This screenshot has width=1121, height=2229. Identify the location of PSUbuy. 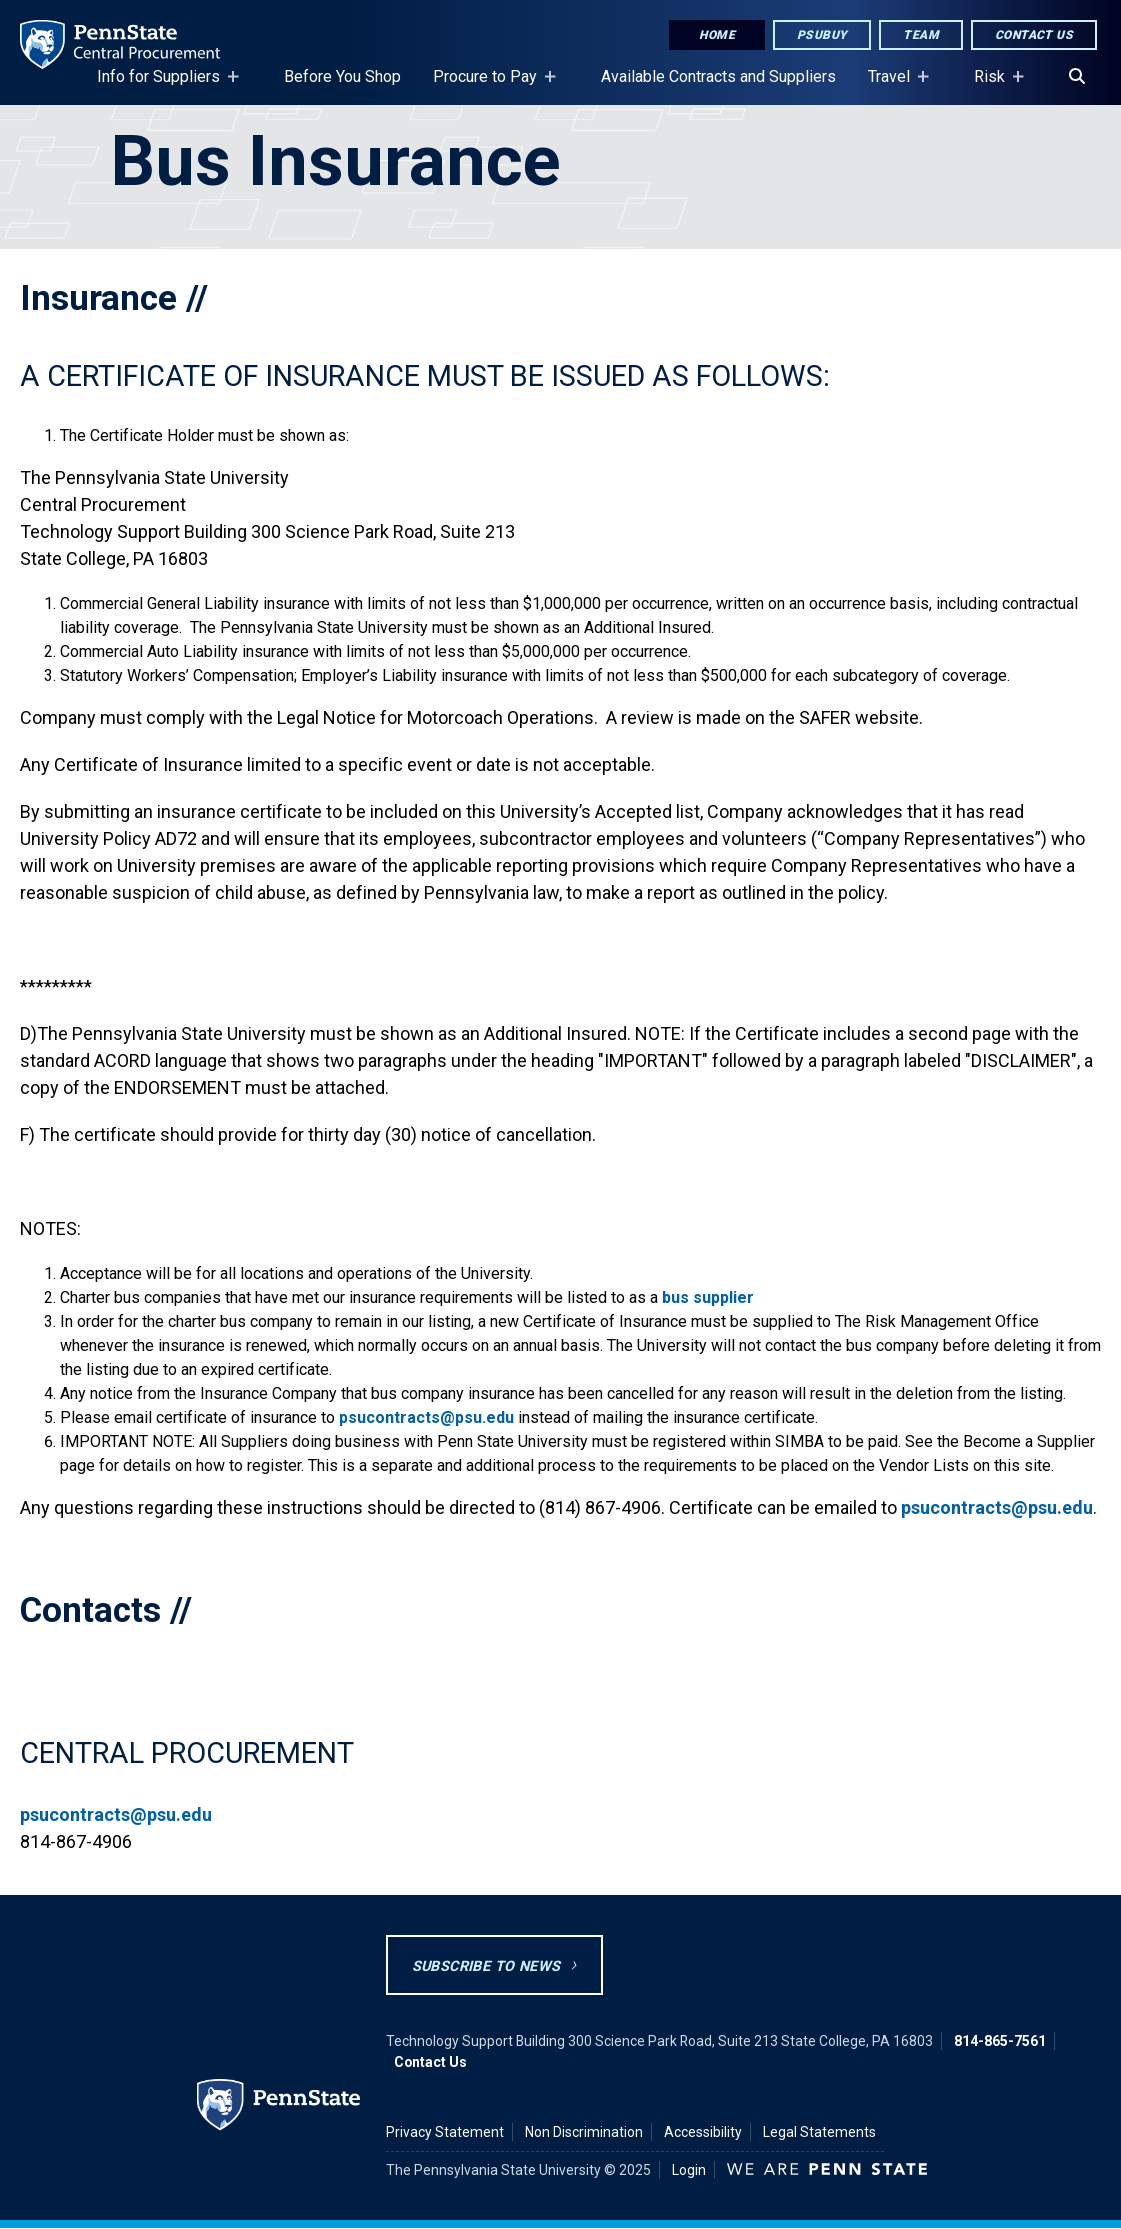
(822, 35).